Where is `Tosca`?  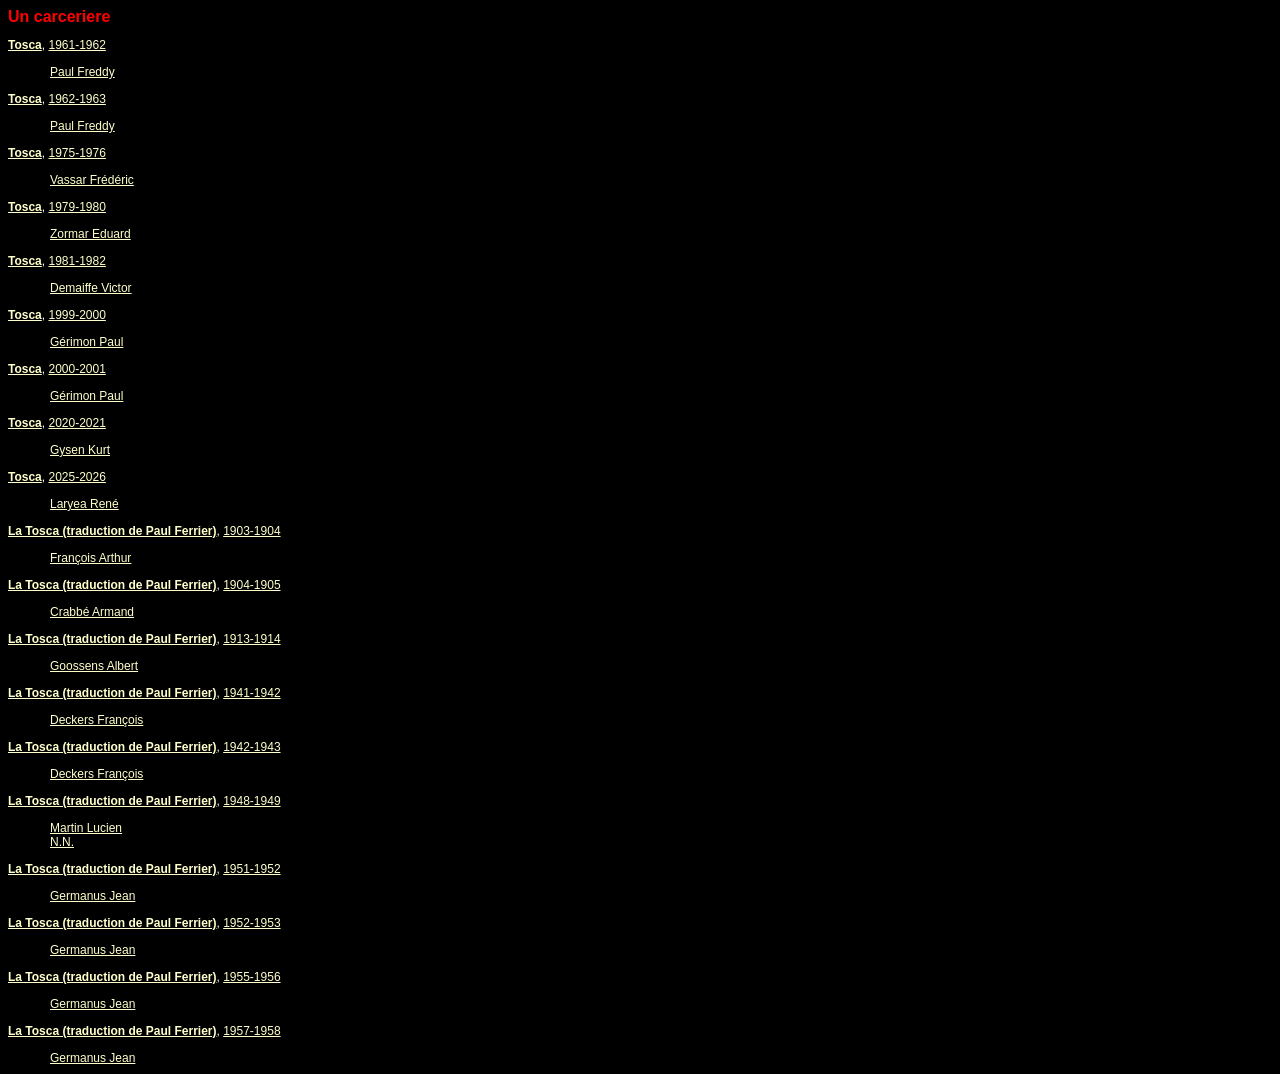
Tosca is located at coordinates (25, 45).